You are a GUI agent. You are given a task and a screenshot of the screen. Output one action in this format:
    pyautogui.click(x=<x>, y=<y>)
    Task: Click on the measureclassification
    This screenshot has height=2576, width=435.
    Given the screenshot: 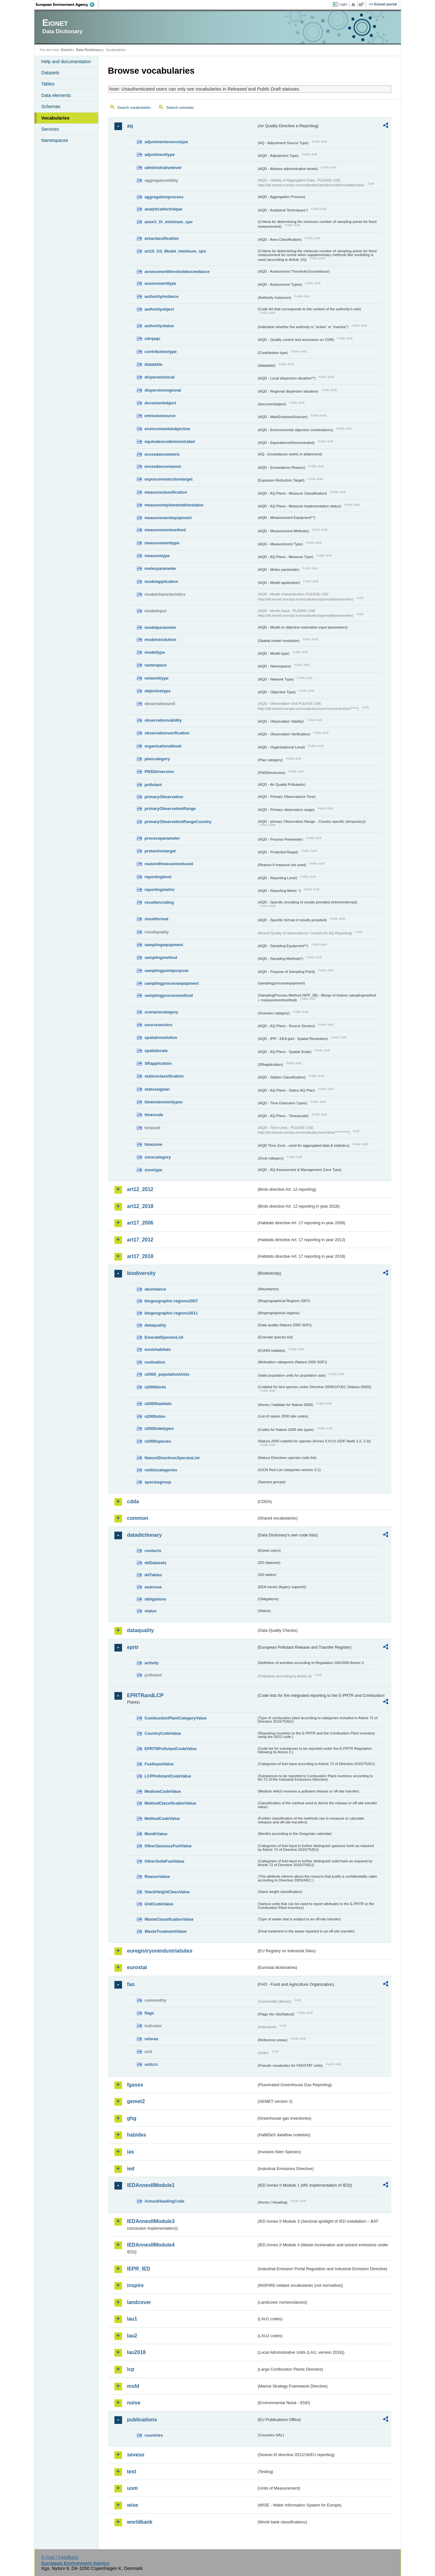 What is the action you would take?
    pyautogui.click(x=166, y=492)
    